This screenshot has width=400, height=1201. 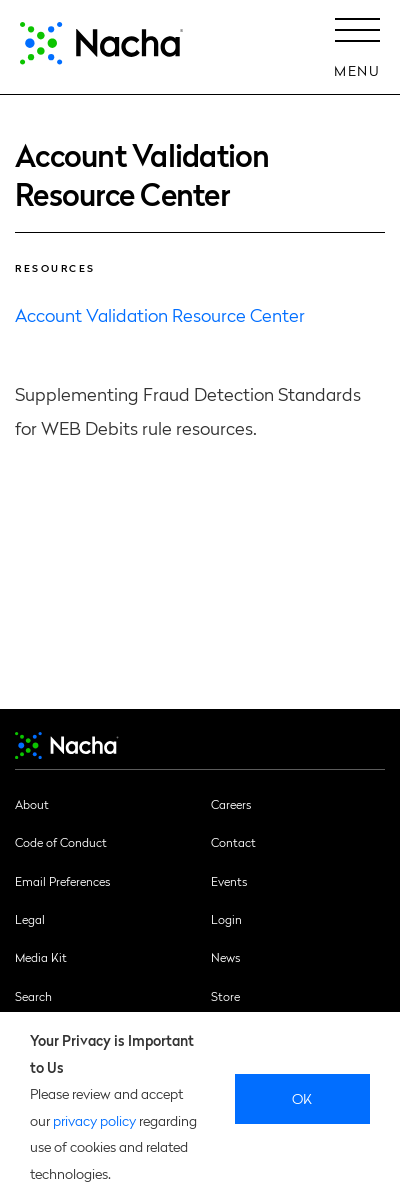 What do you see at coordinates (94, 1120) in the screenshot?
I see `privacy policy` at bounding box center [94, 1120].